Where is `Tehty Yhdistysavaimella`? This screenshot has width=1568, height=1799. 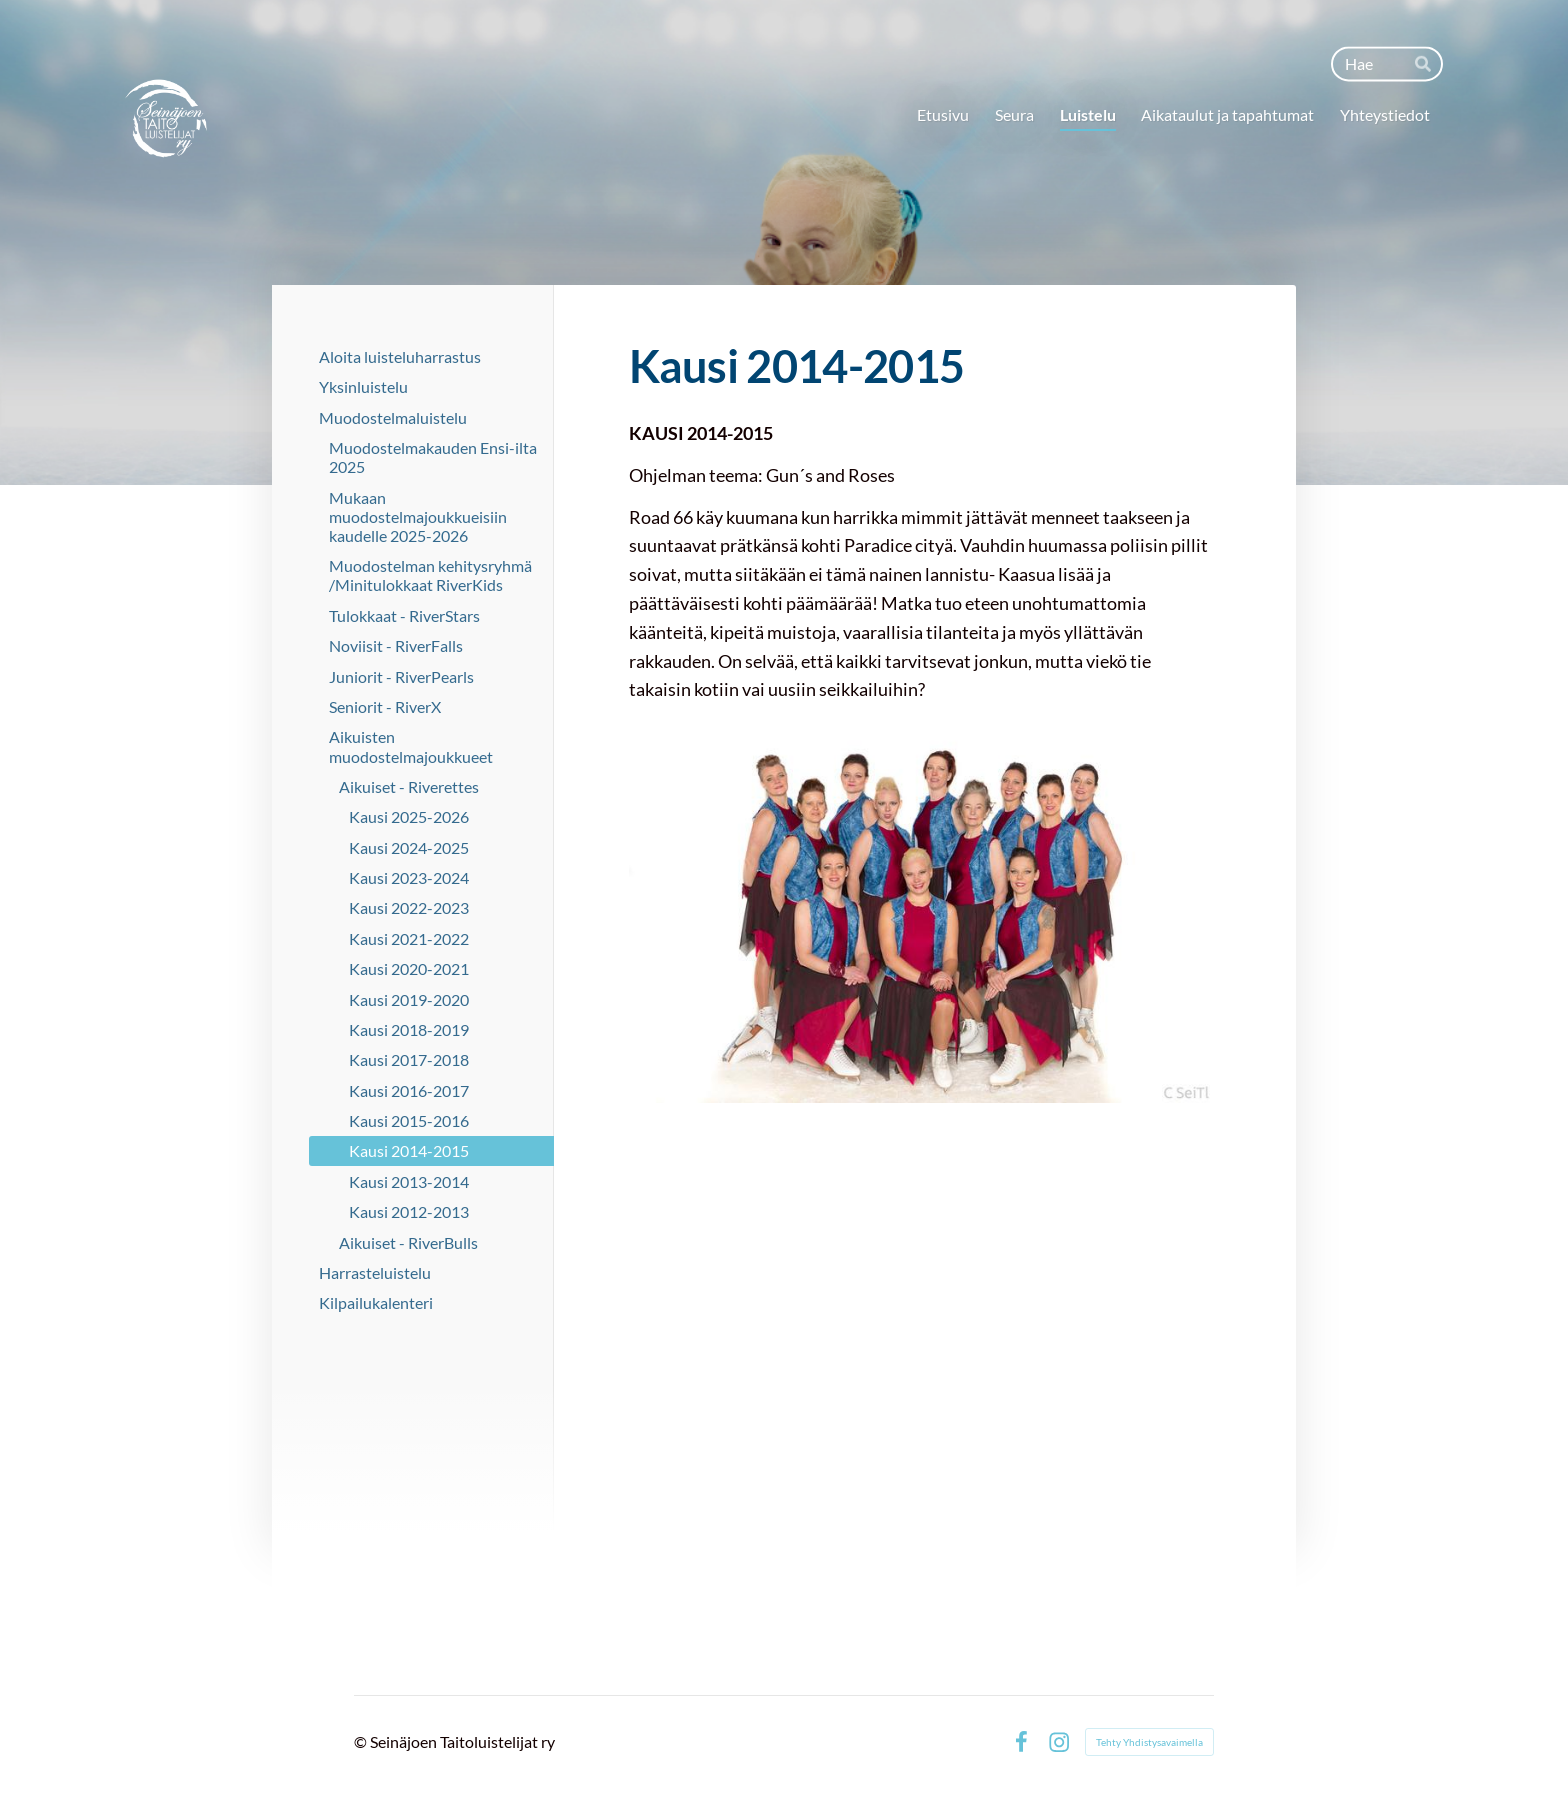
Tehty Yhdistysavaimella is located at coordinates (1149, 1742).